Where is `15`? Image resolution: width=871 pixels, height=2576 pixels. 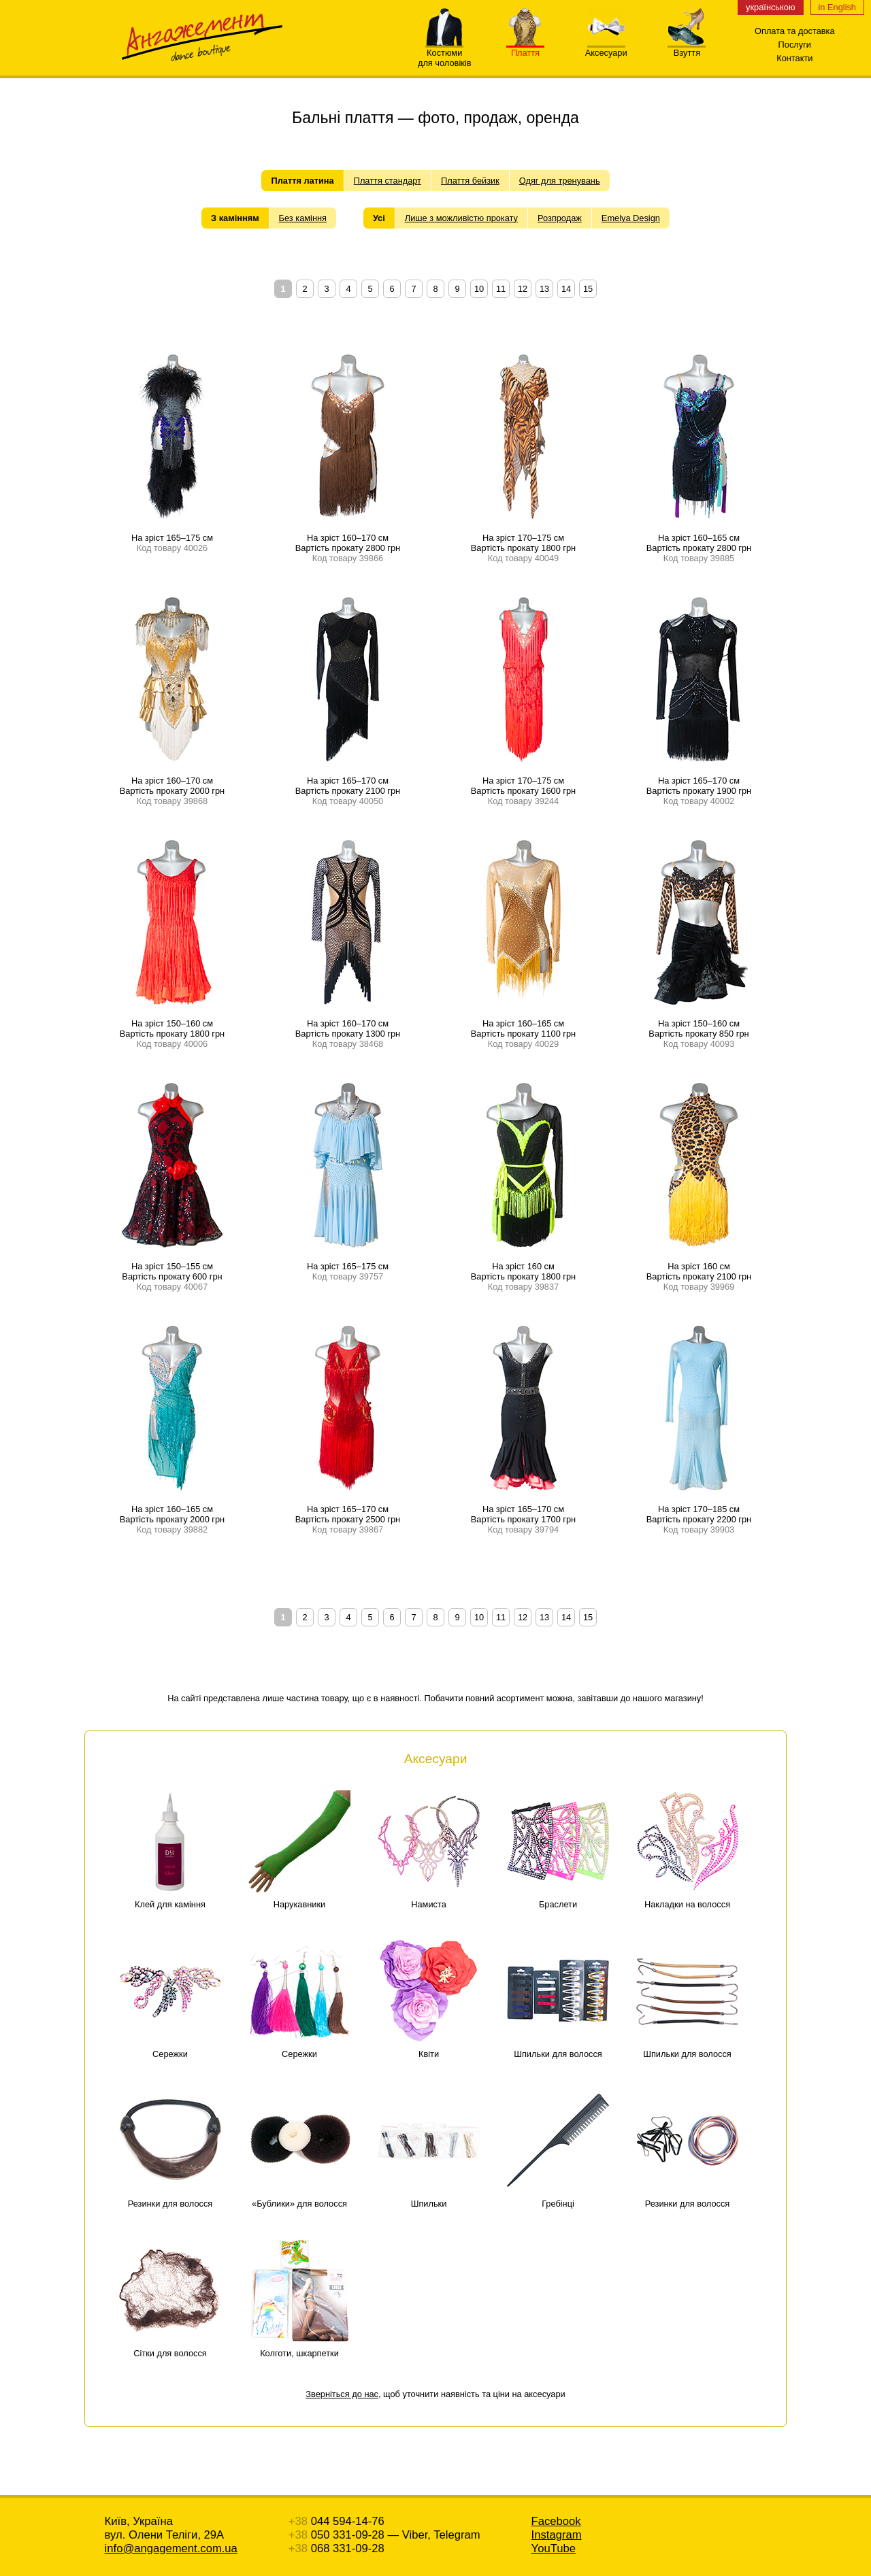
15 is located at coordinates (588, 289).